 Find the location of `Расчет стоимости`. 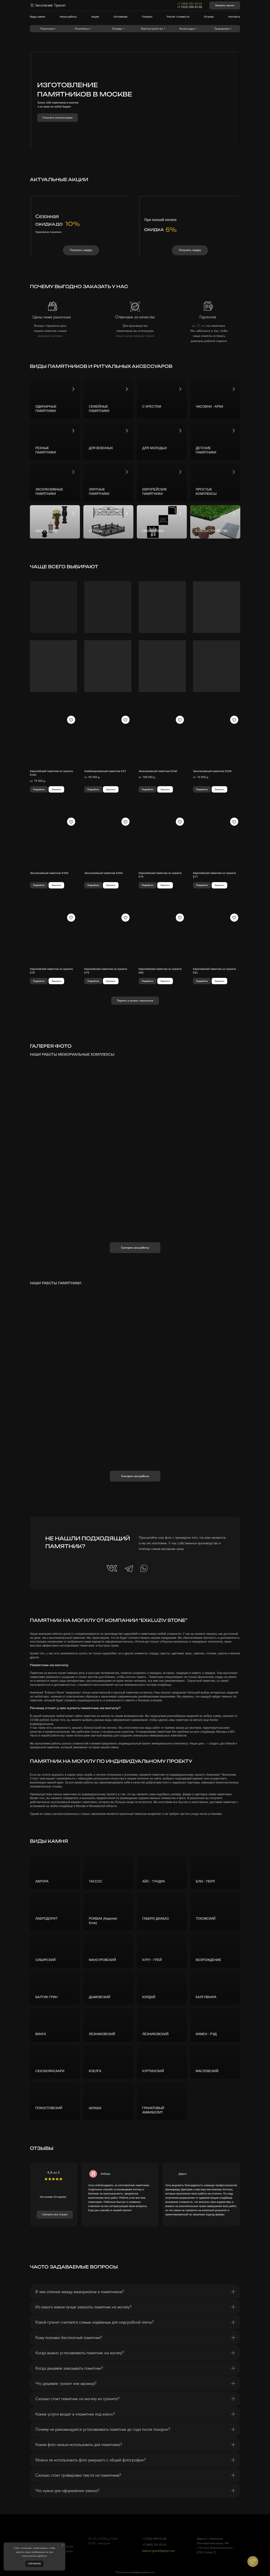

Расчет стоимости is located at coordinates (178, 16).